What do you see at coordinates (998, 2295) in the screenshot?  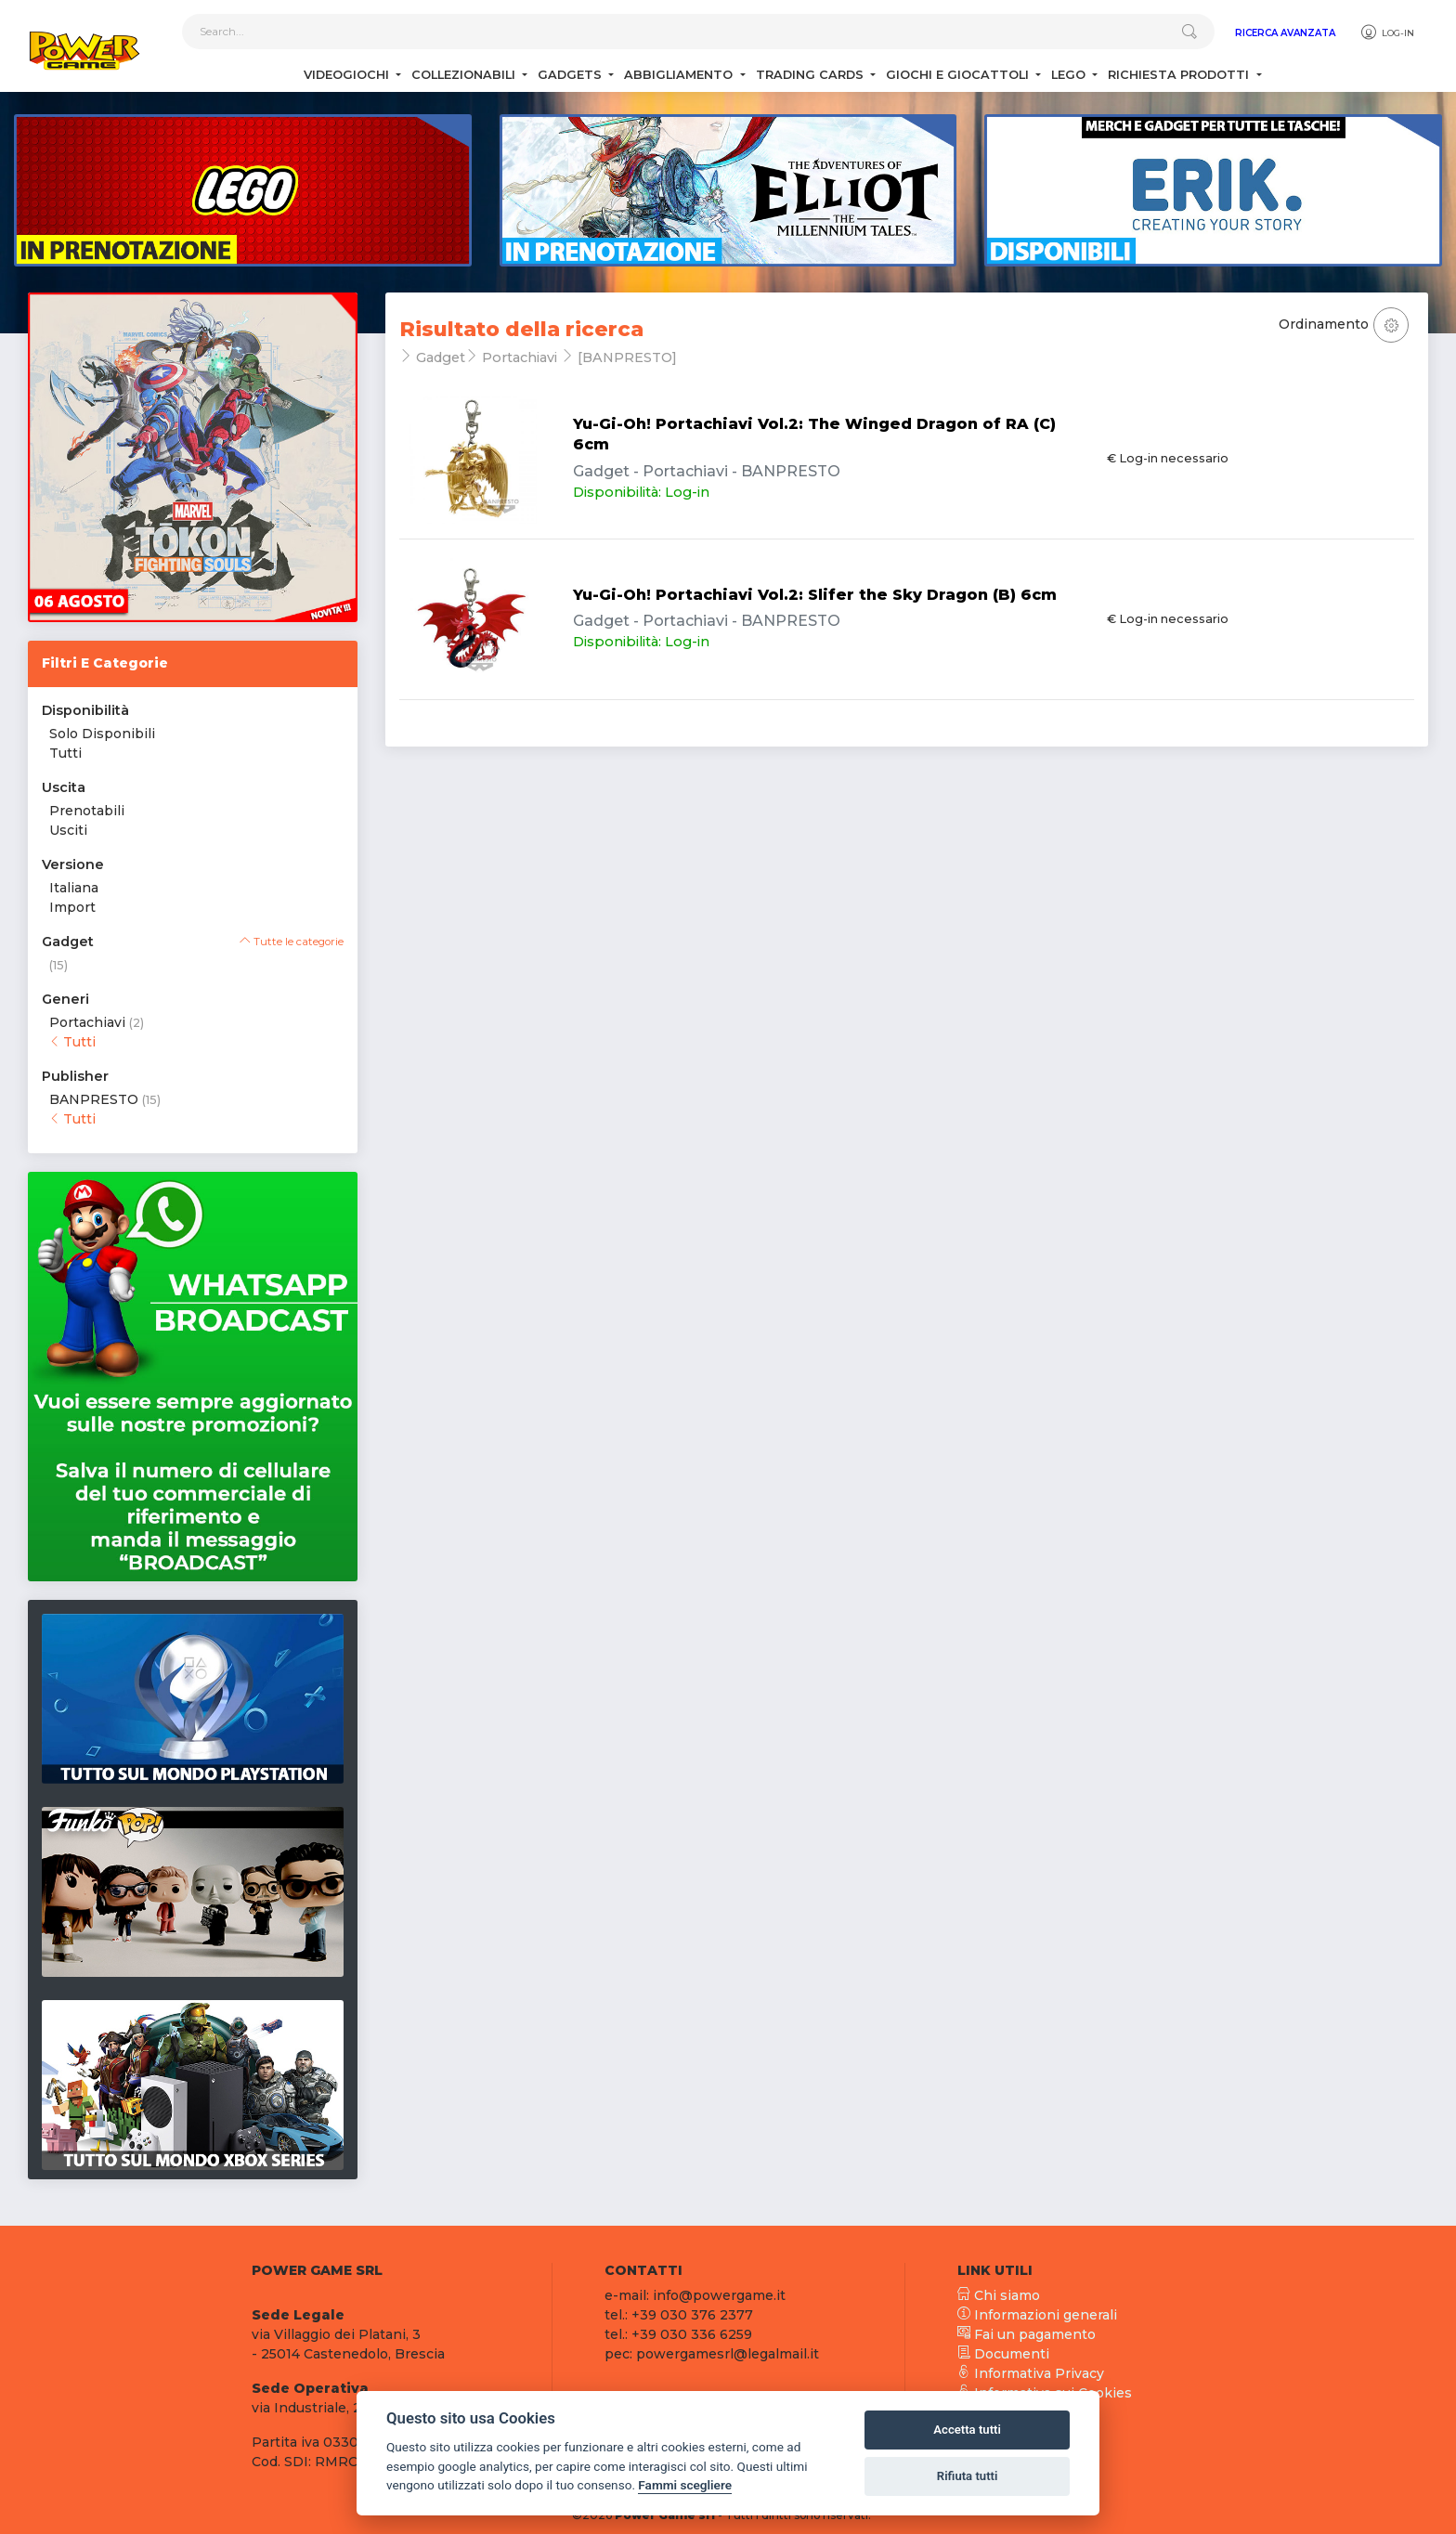 I see `Chi siamo` at bounding box center [998, 2295].